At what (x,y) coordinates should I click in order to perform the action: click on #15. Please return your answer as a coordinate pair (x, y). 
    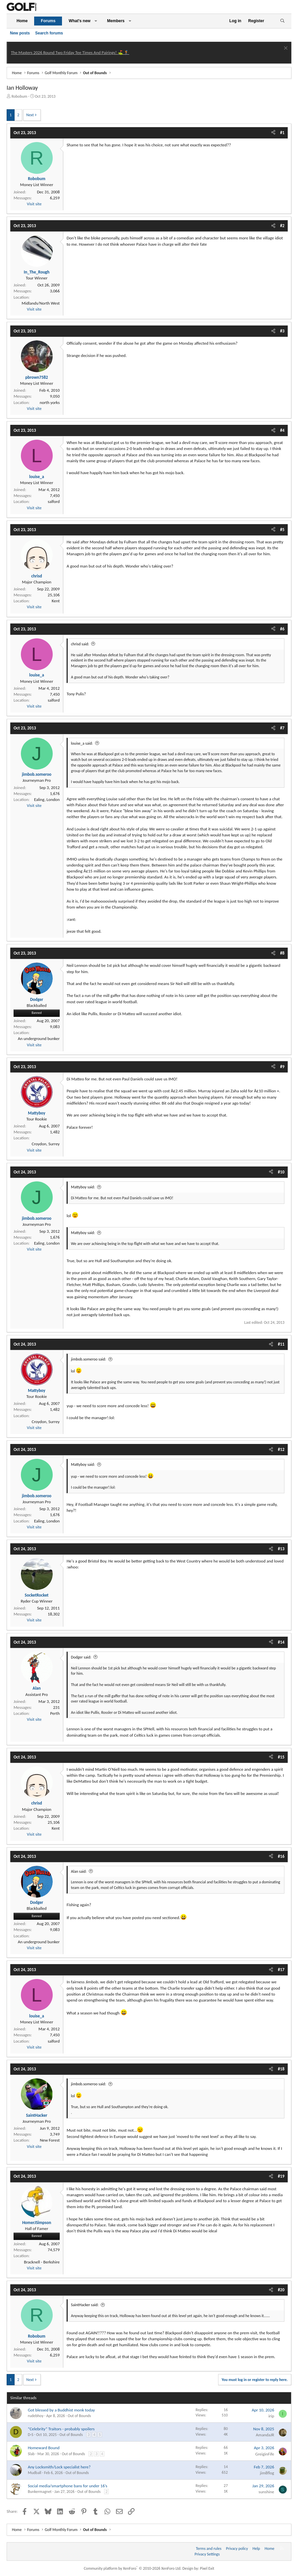
    Looking at the image, I should click on (281, 1757).